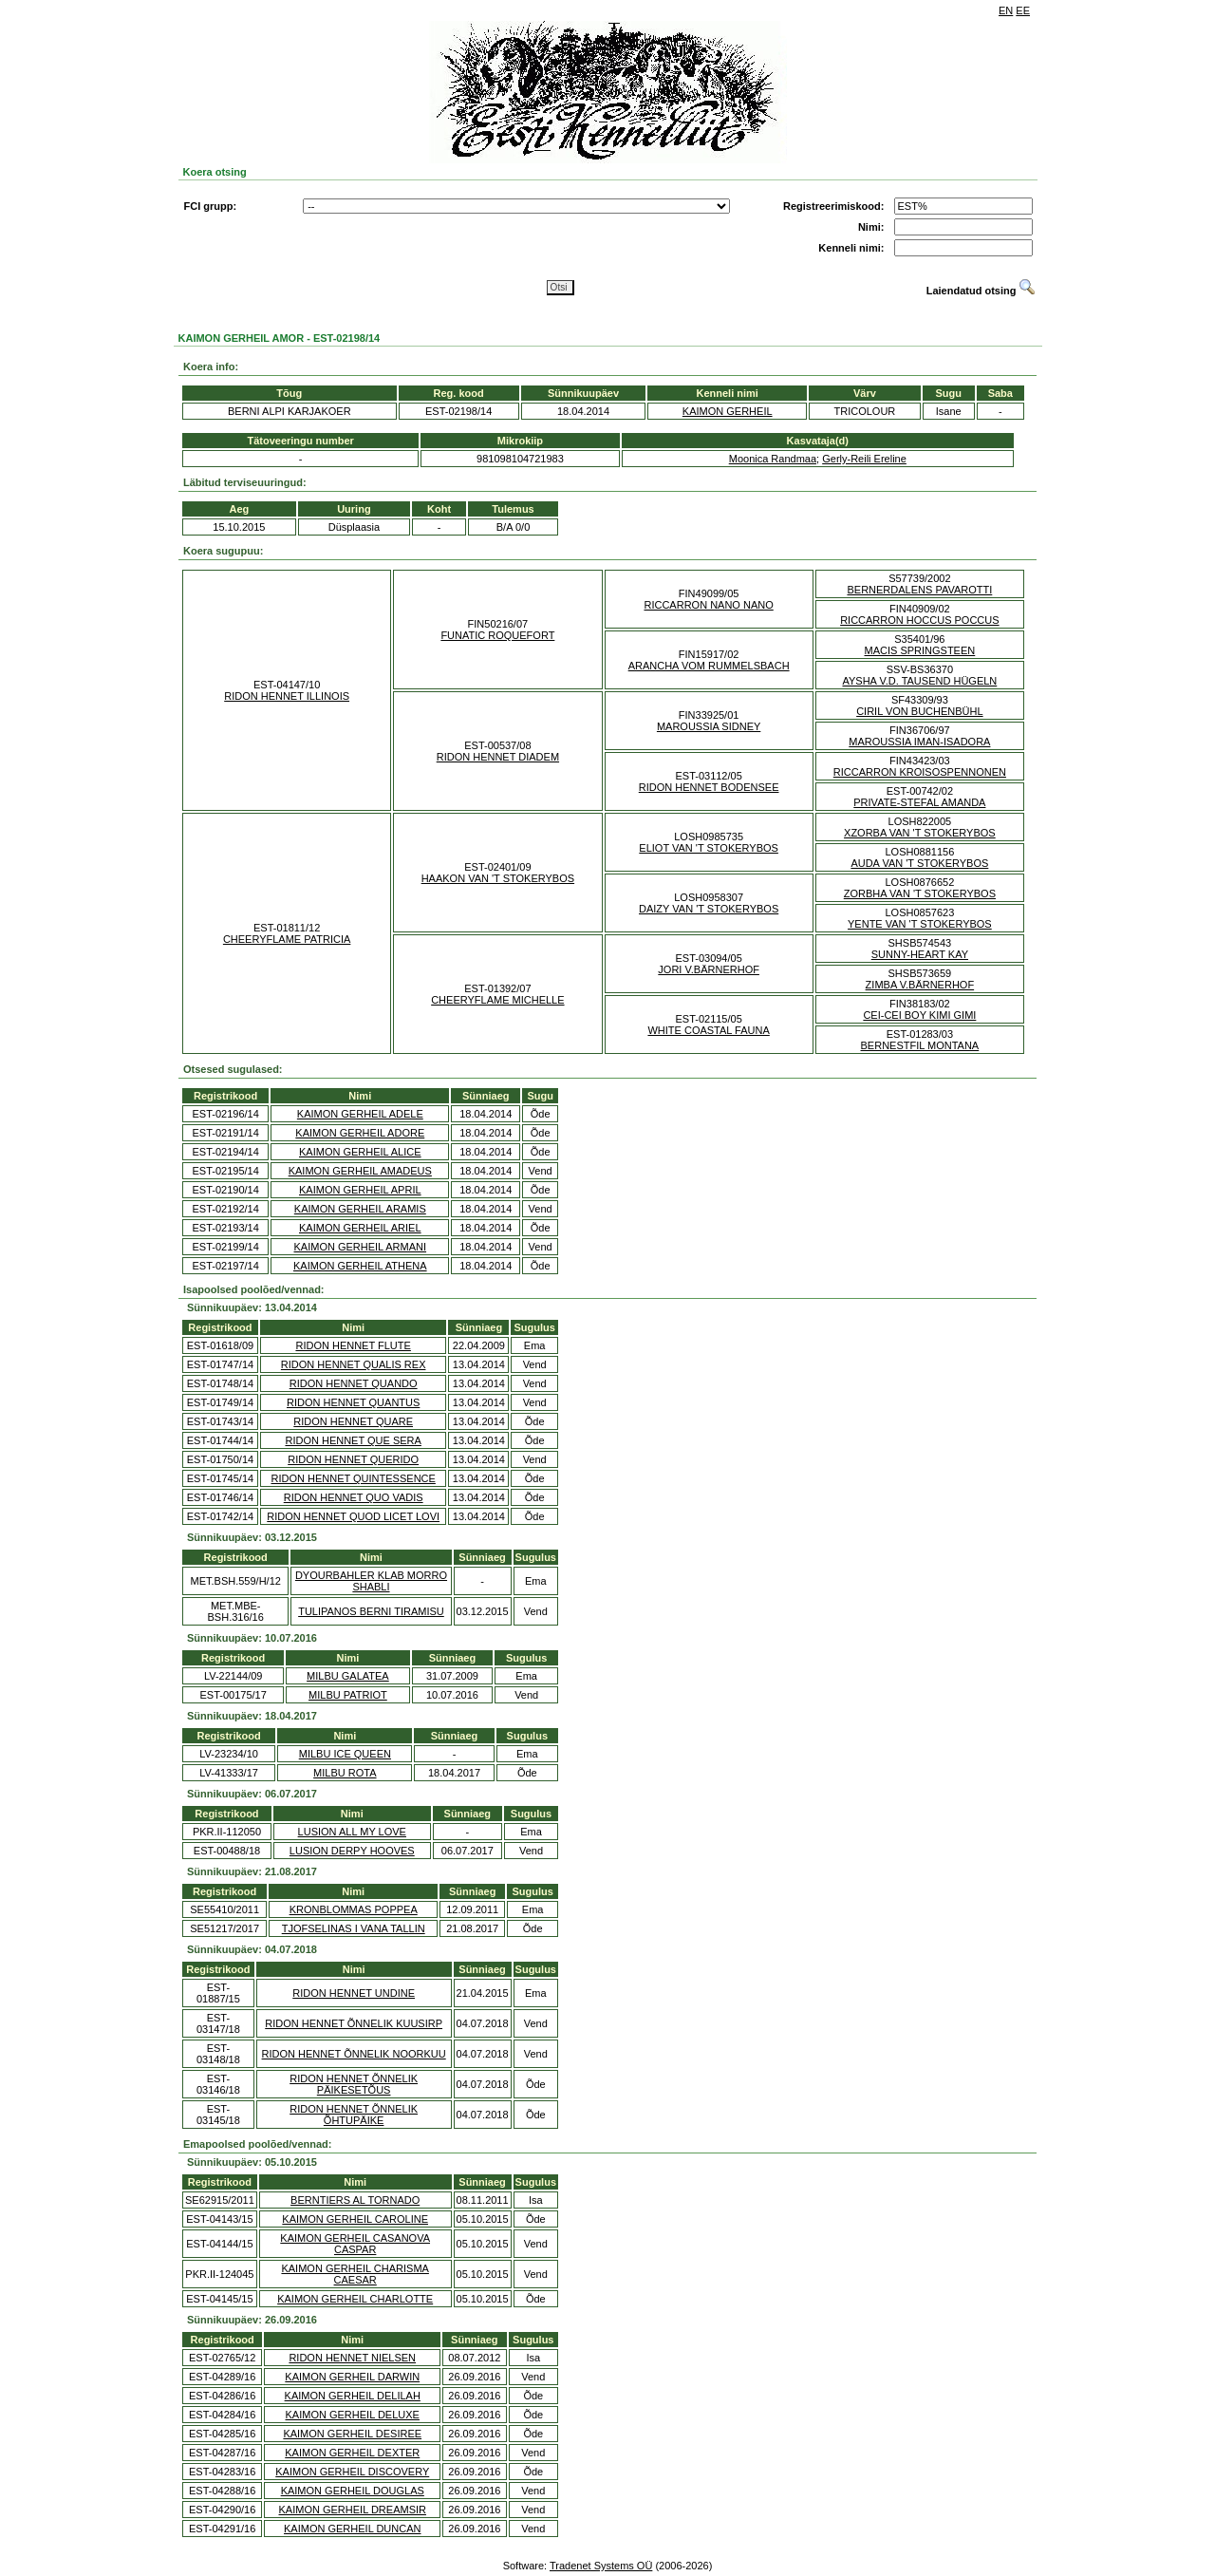 The image size is (1215, 2576). Describe the element at coordinates (353, 1993) in the screenshot. I see `RIDON HENNET UNDINE` at that location.